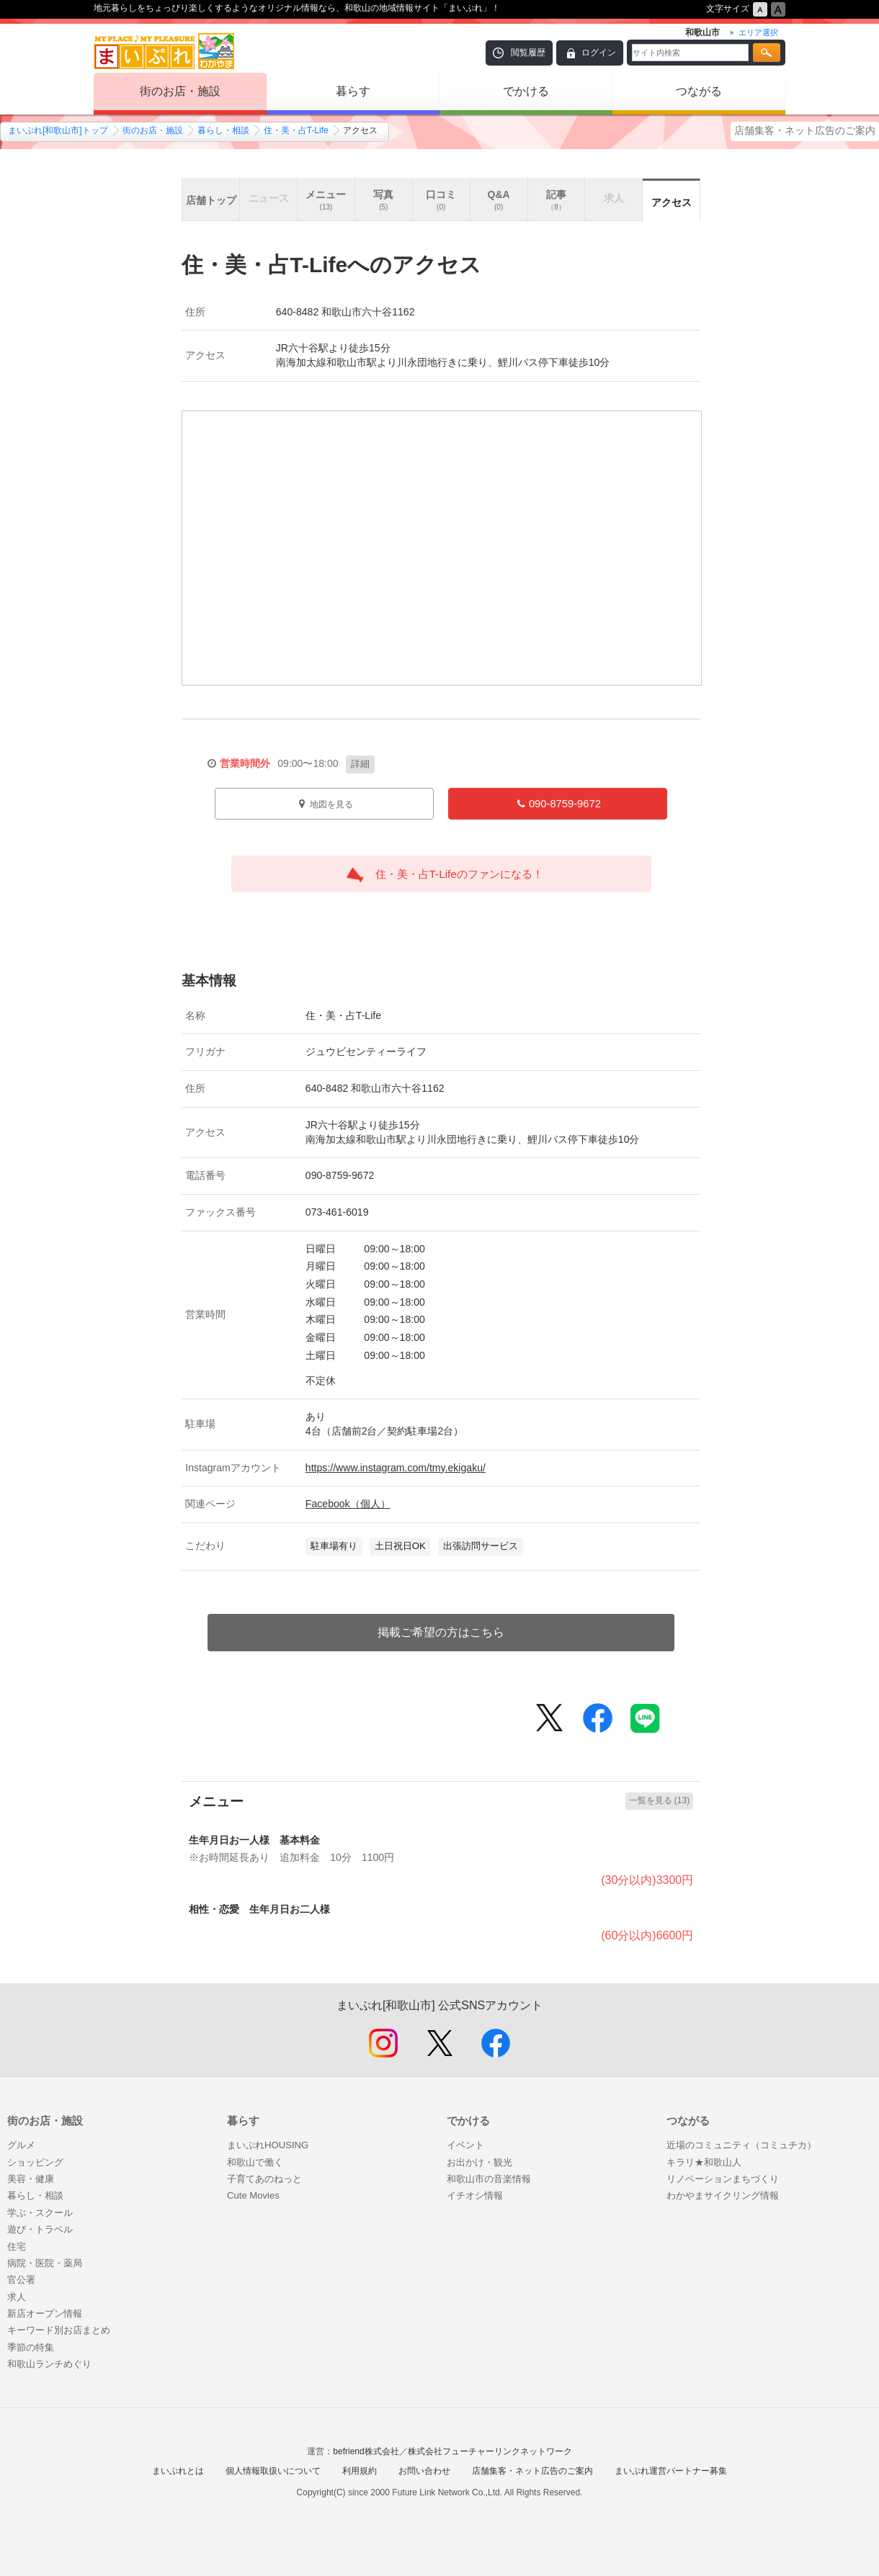 Image resolution: width=879 pixels, height=2576 pixels. Describe the element at coordinates (49, 2364) in the screenshot. I see `和歌山ランチめぐり` at that location.